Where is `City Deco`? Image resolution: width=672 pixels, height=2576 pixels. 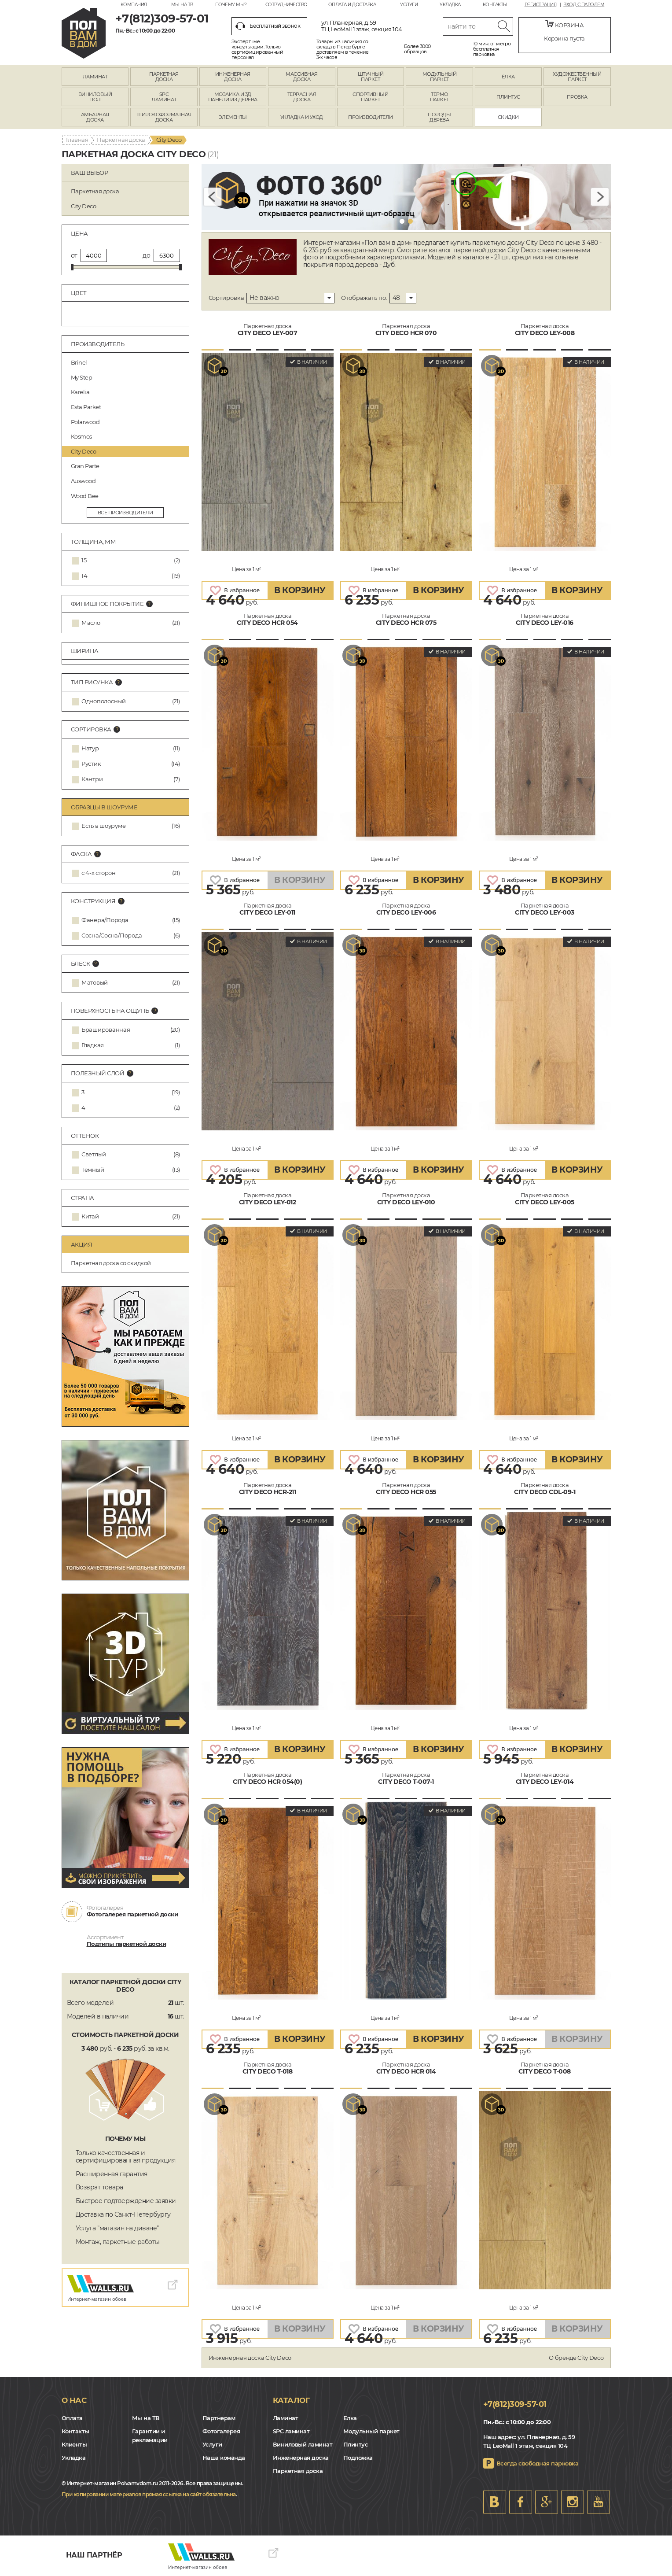
City Deco is located at coordinates (126, 451).